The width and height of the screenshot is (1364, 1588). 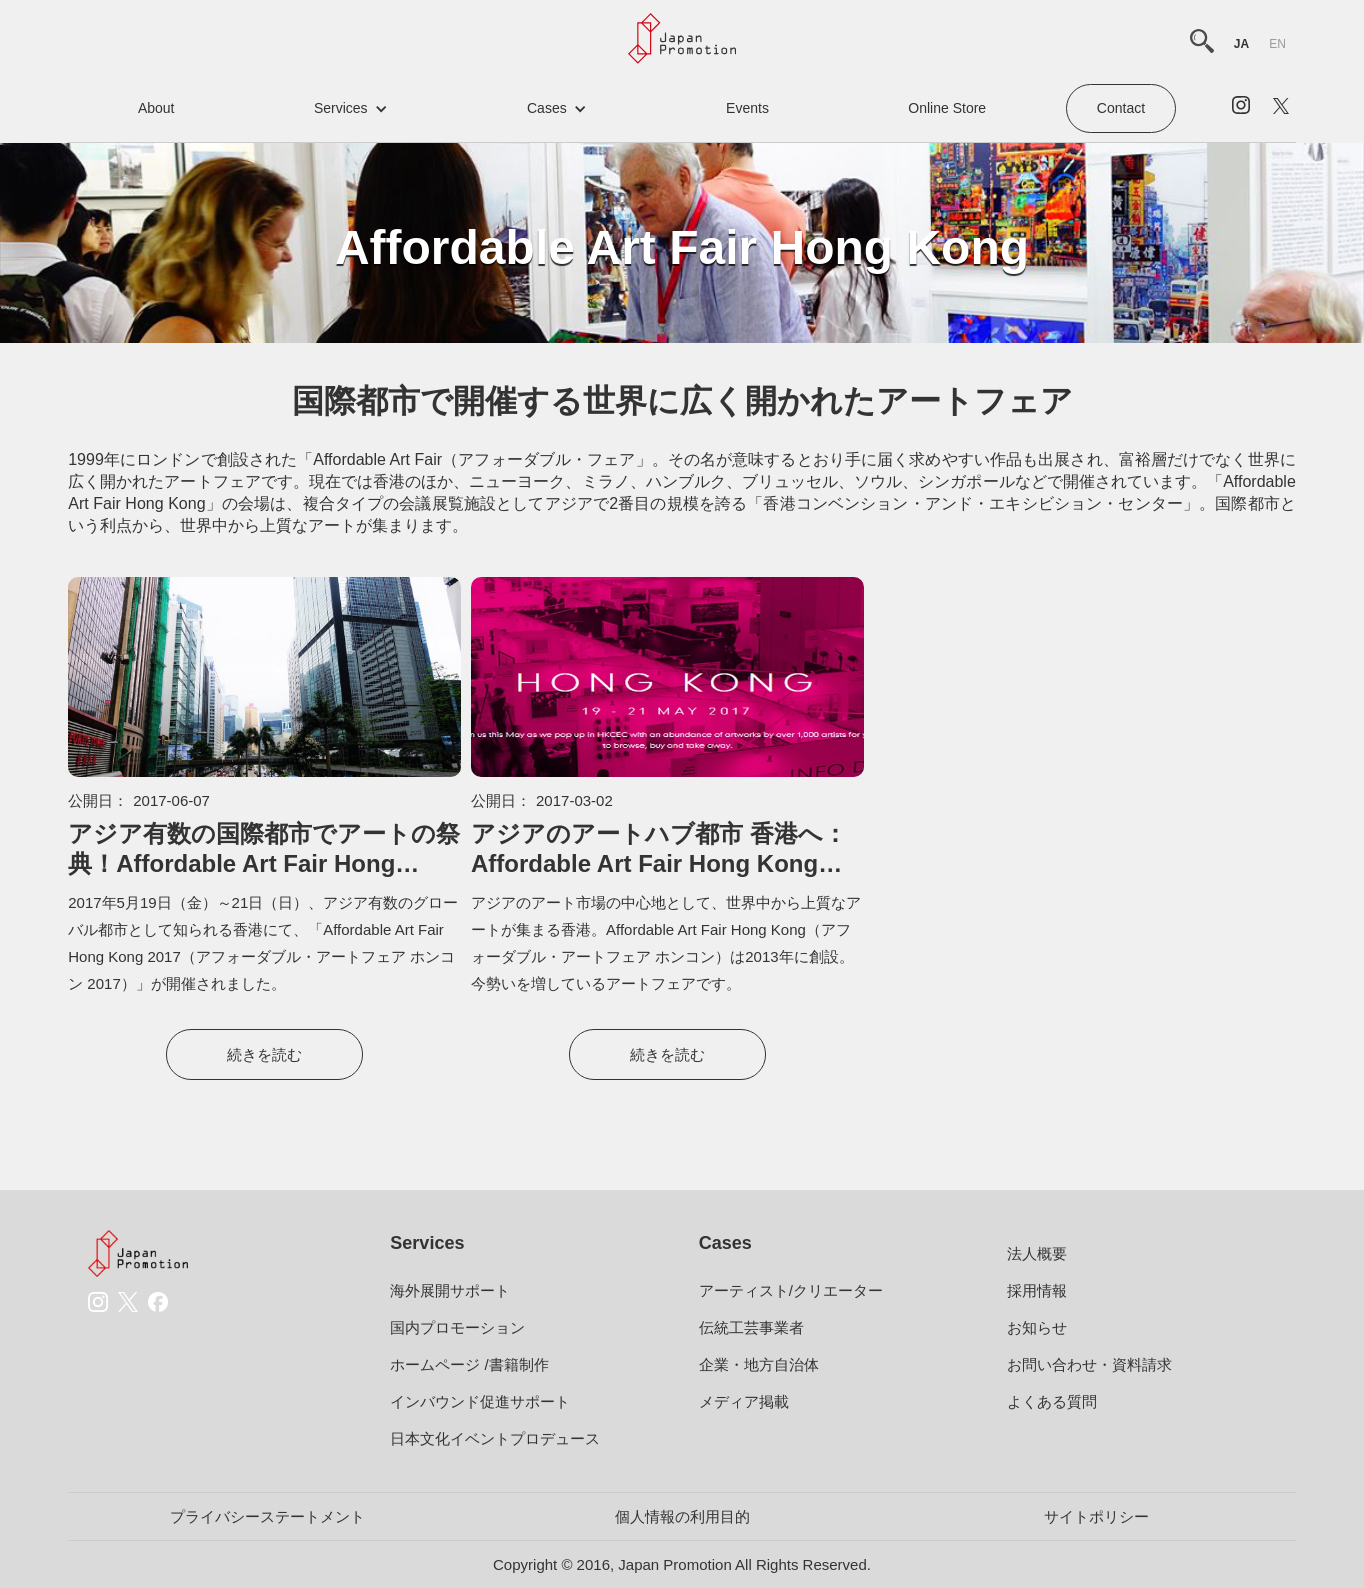 What do you see at coordinates (947, 108) in the screenshot?
I see `Online Store` at bounding box center [947, 108].